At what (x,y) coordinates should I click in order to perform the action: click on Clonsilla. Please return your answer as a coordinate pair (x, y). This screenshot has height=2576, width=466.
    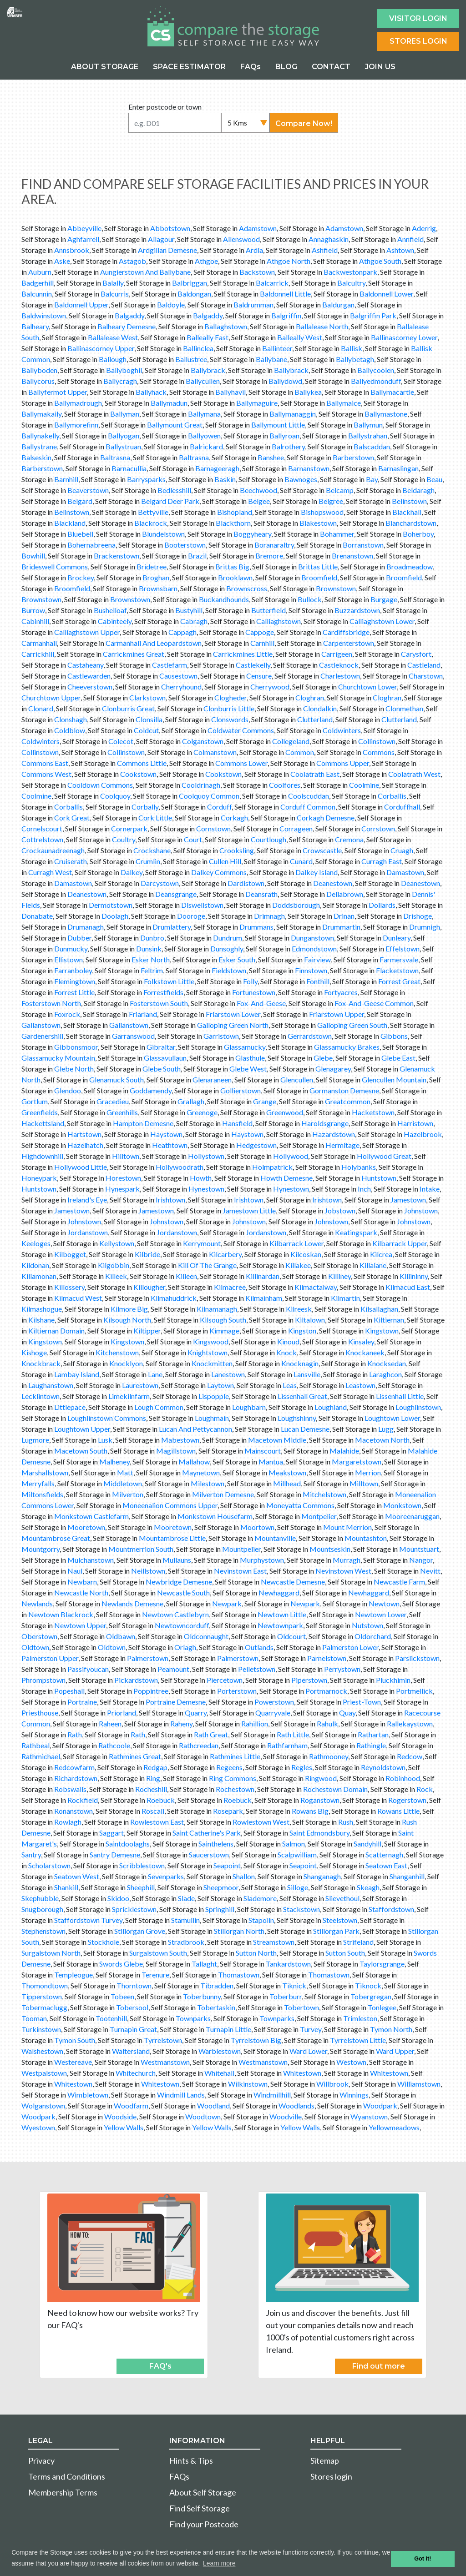
    Looking at the image, I should click on (149, 719).